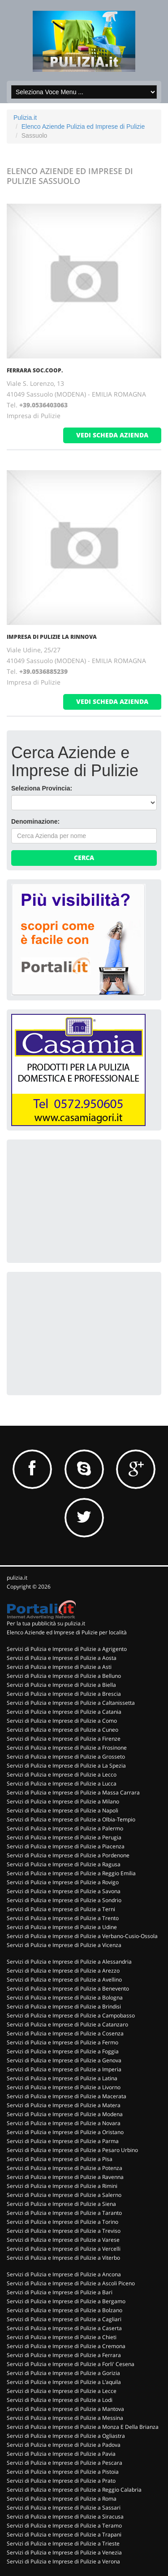  I want to click on Servizi di Pulizia e Imprese di Pulizie a Avellino, so click(64, 1979).